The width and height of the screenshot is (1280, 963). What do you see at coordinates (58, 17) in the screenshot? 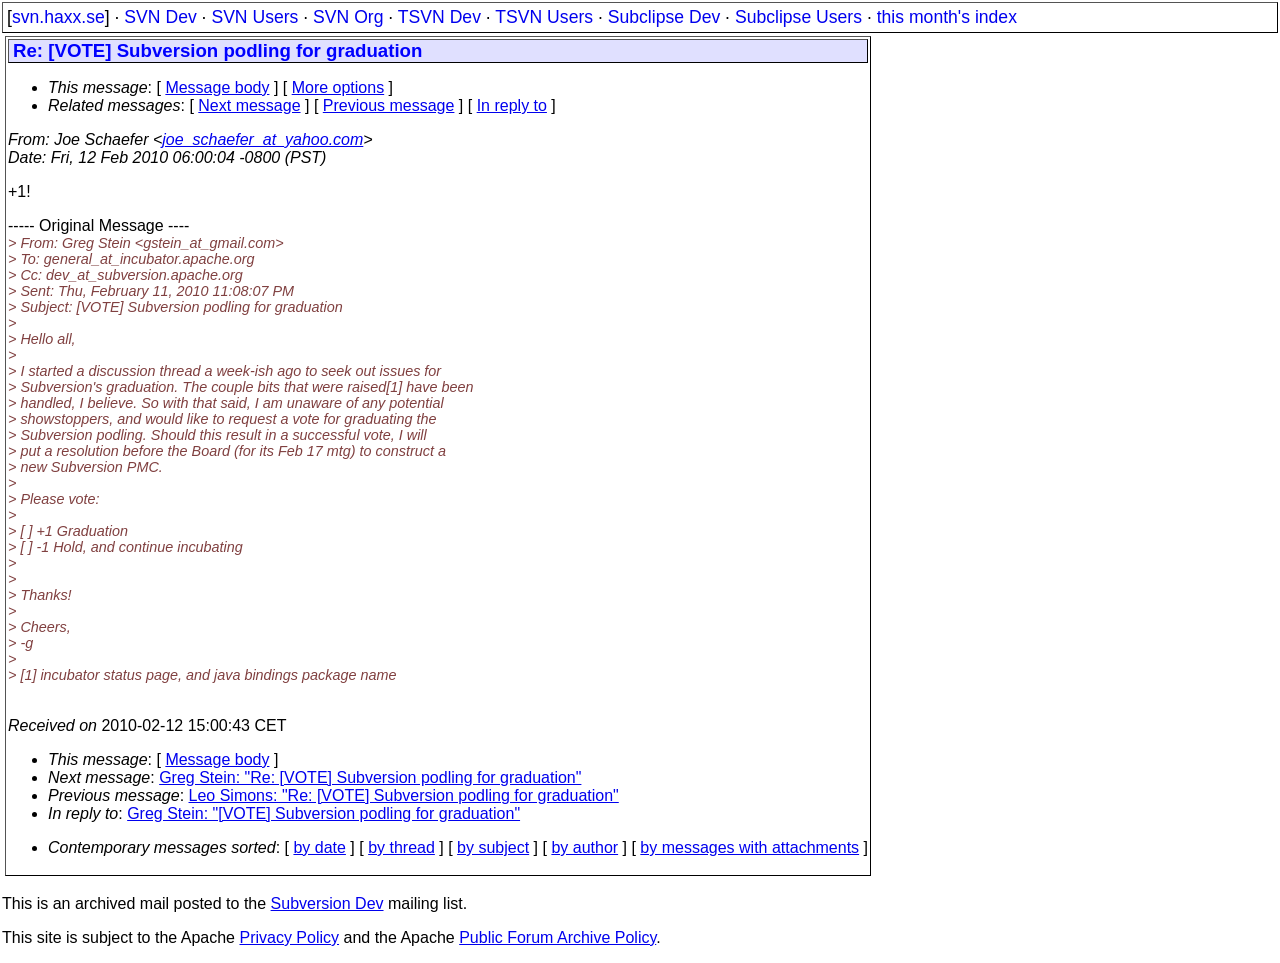
I see `svn.haxx.se` at bounding box center [58, 17].